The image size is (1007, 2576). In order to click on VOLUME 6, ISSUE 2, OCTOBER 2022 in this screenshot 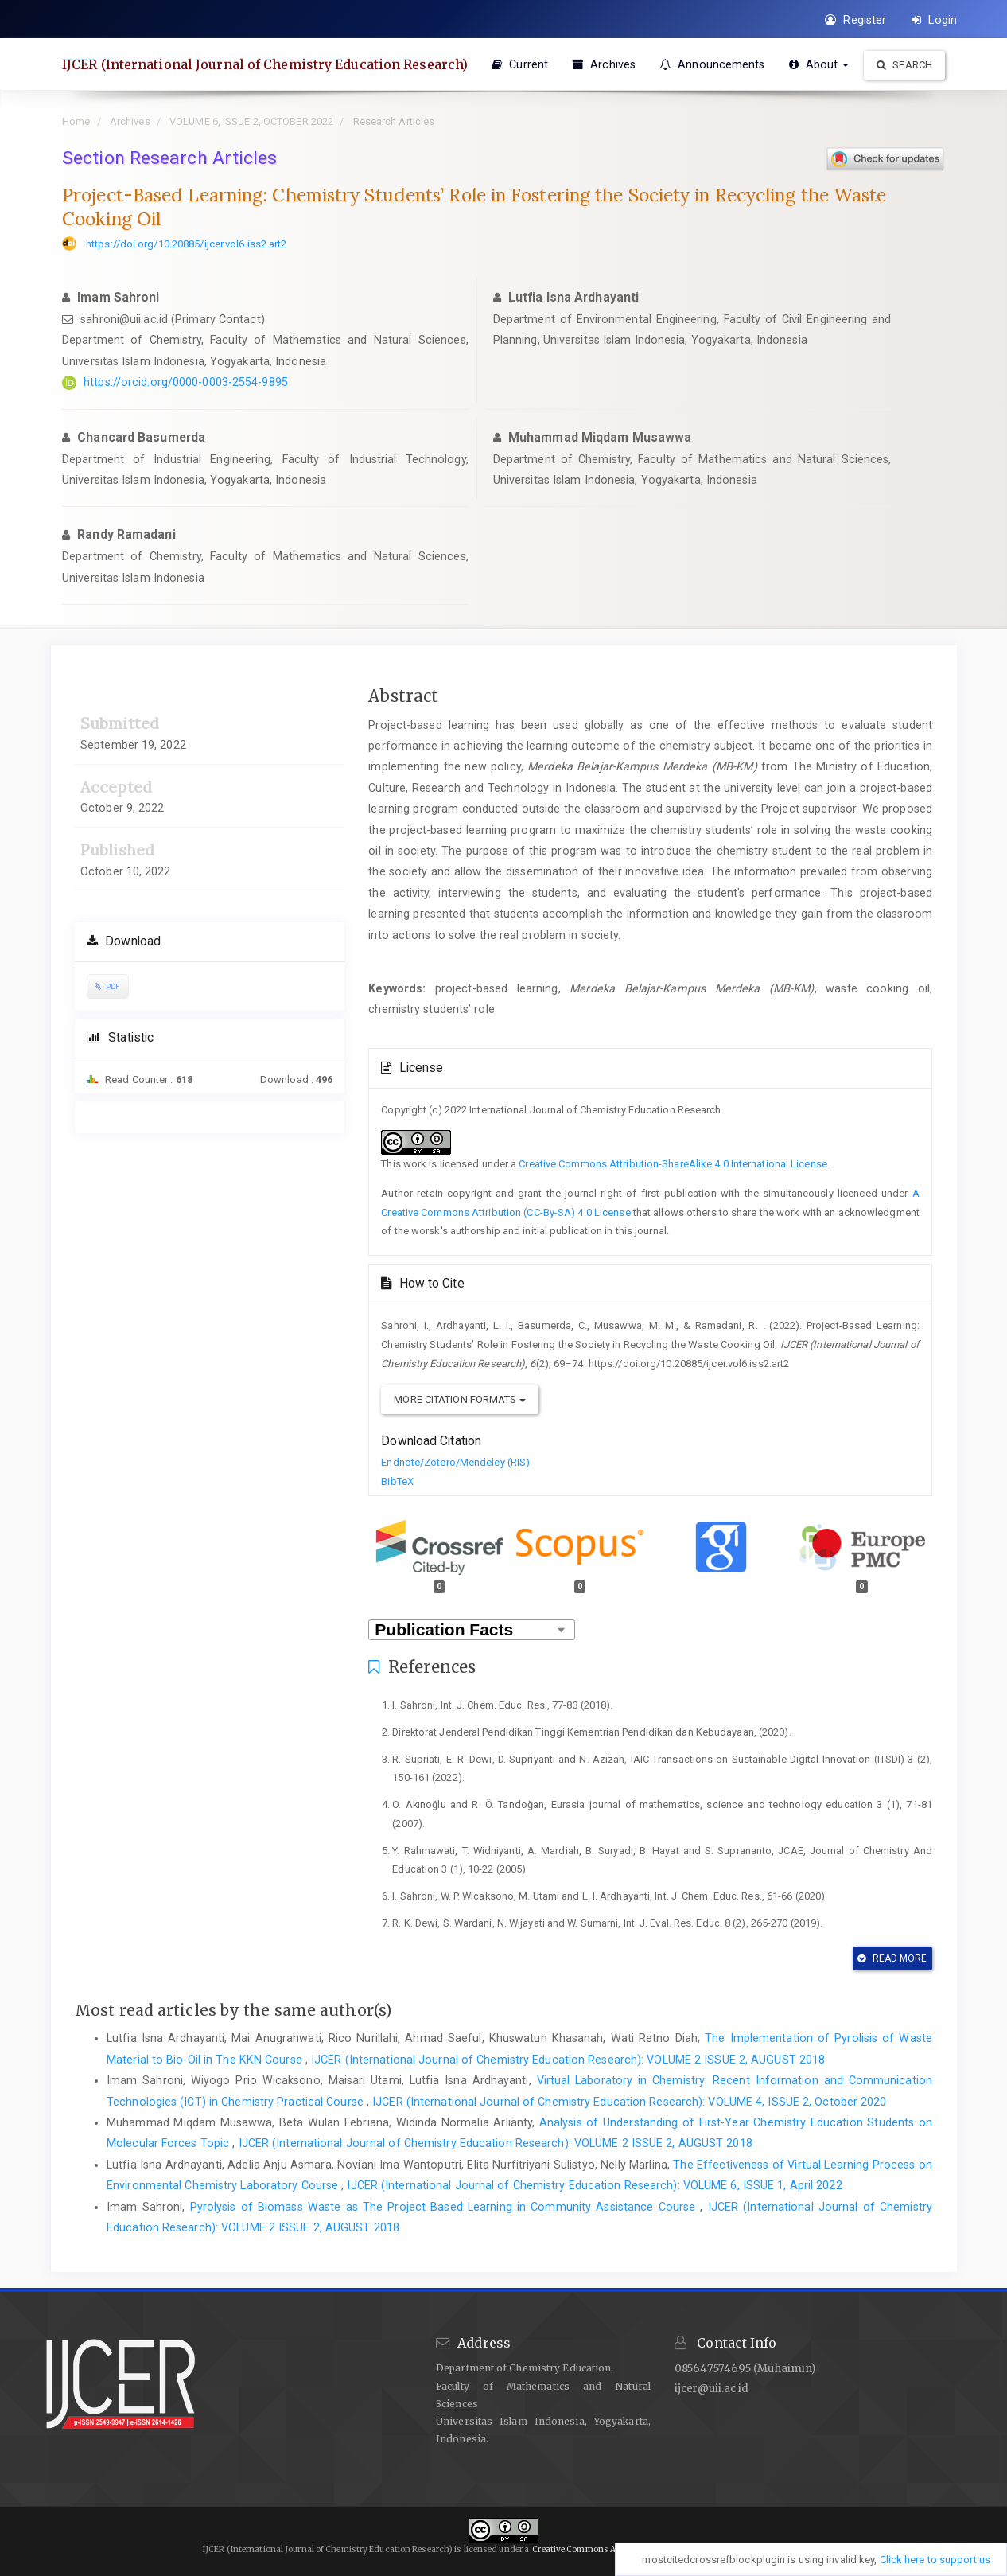, I will do `click(251, 121)`.